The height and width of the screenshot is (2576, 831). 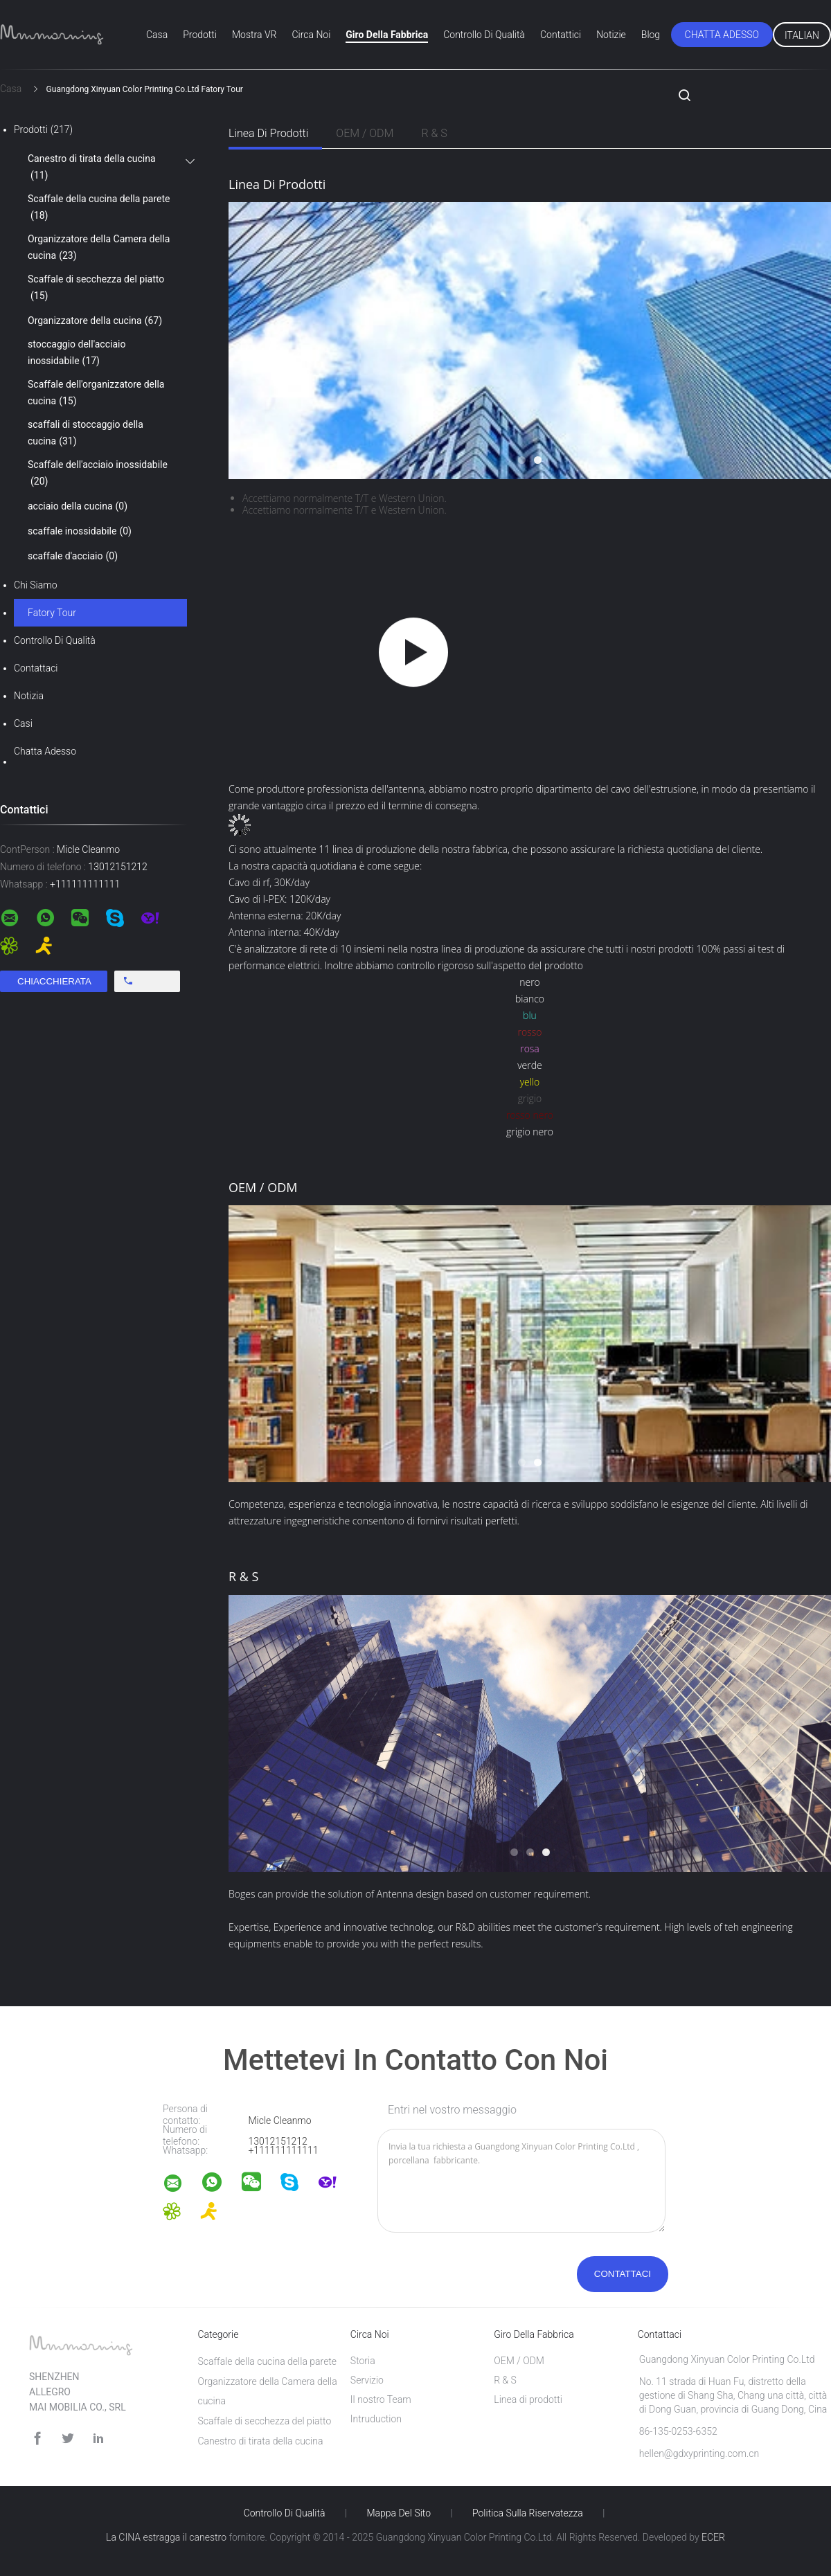 What do you see at coordinates (722, 34) in the screenshot?
I see `Chatta Adesso` at bounding box center [722, 34].